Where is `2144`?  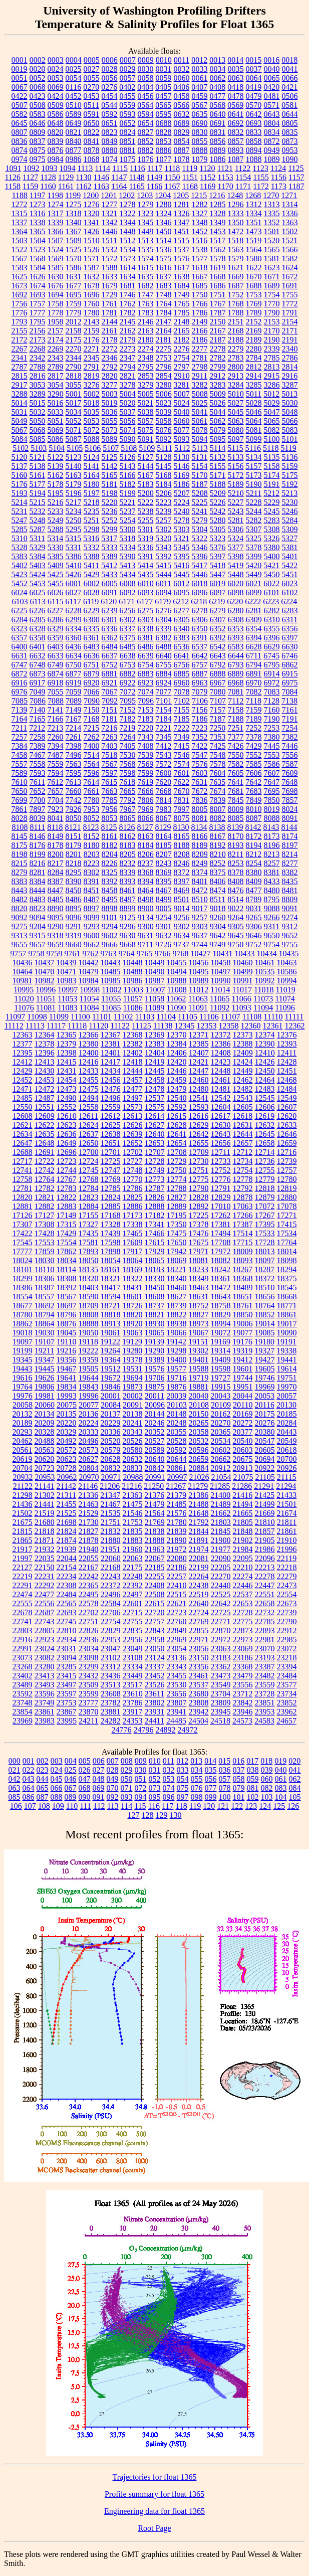
2144 is located at coordinates (110, 321).